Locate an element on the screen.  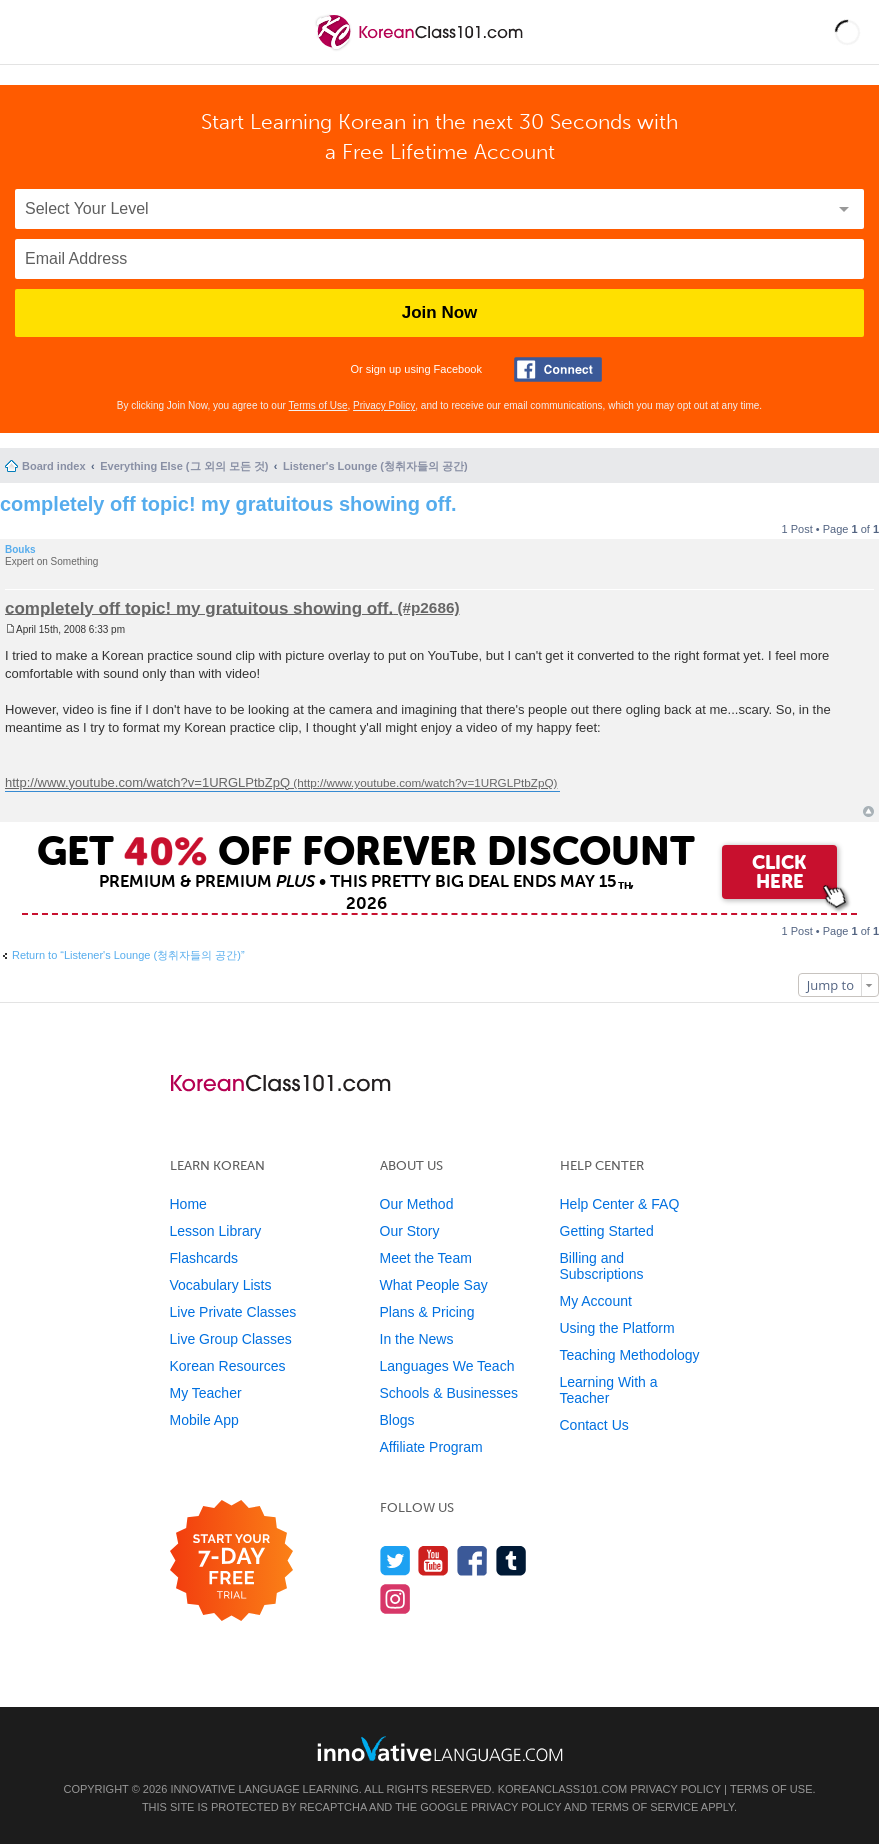
[Watch us on YouTube] is located at coordinates (433, 1560).